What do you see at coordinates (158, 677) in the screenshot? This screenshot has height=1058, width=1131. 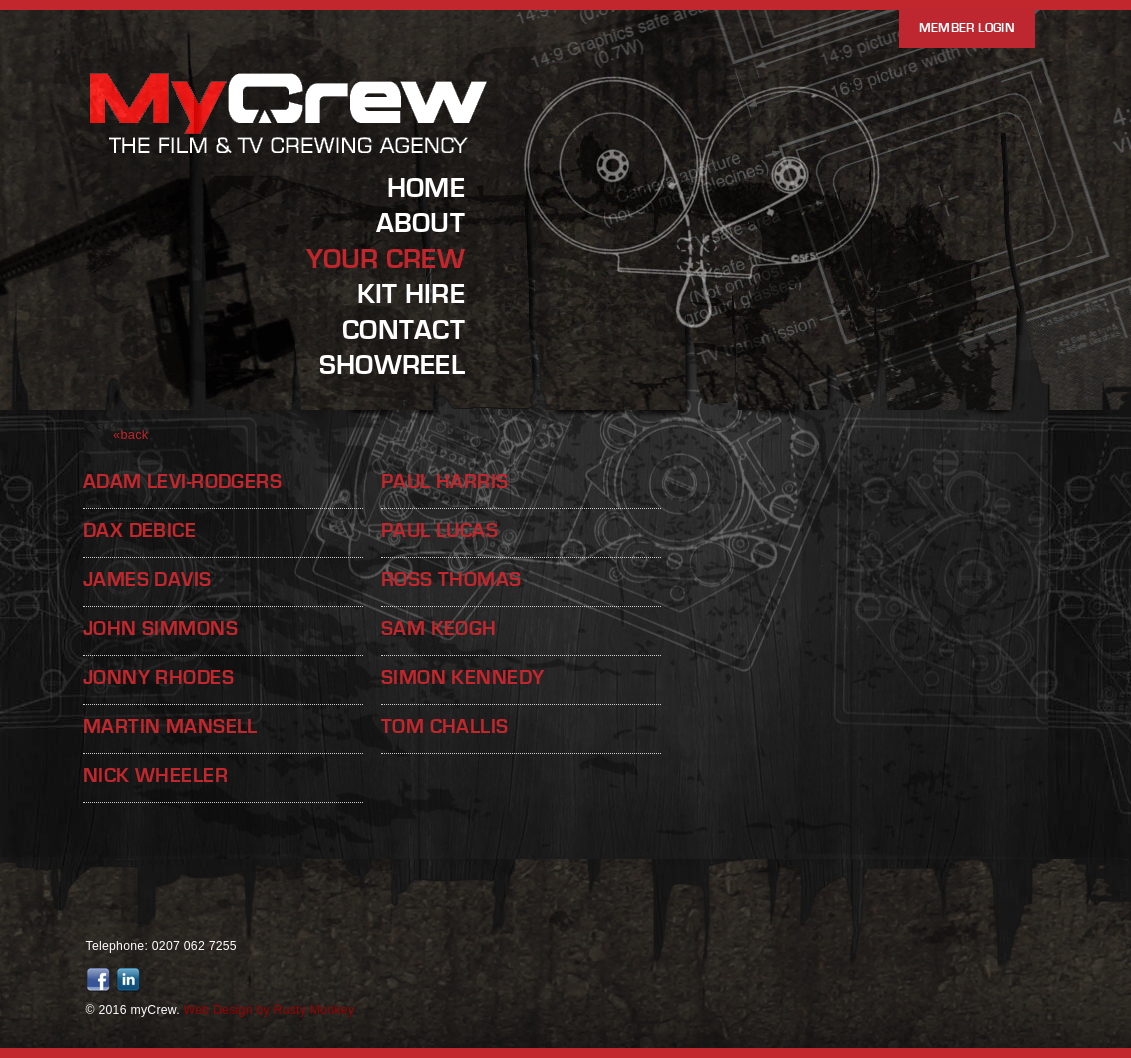 I see `Jonny Rhodes` at bounding box center [158, 677].